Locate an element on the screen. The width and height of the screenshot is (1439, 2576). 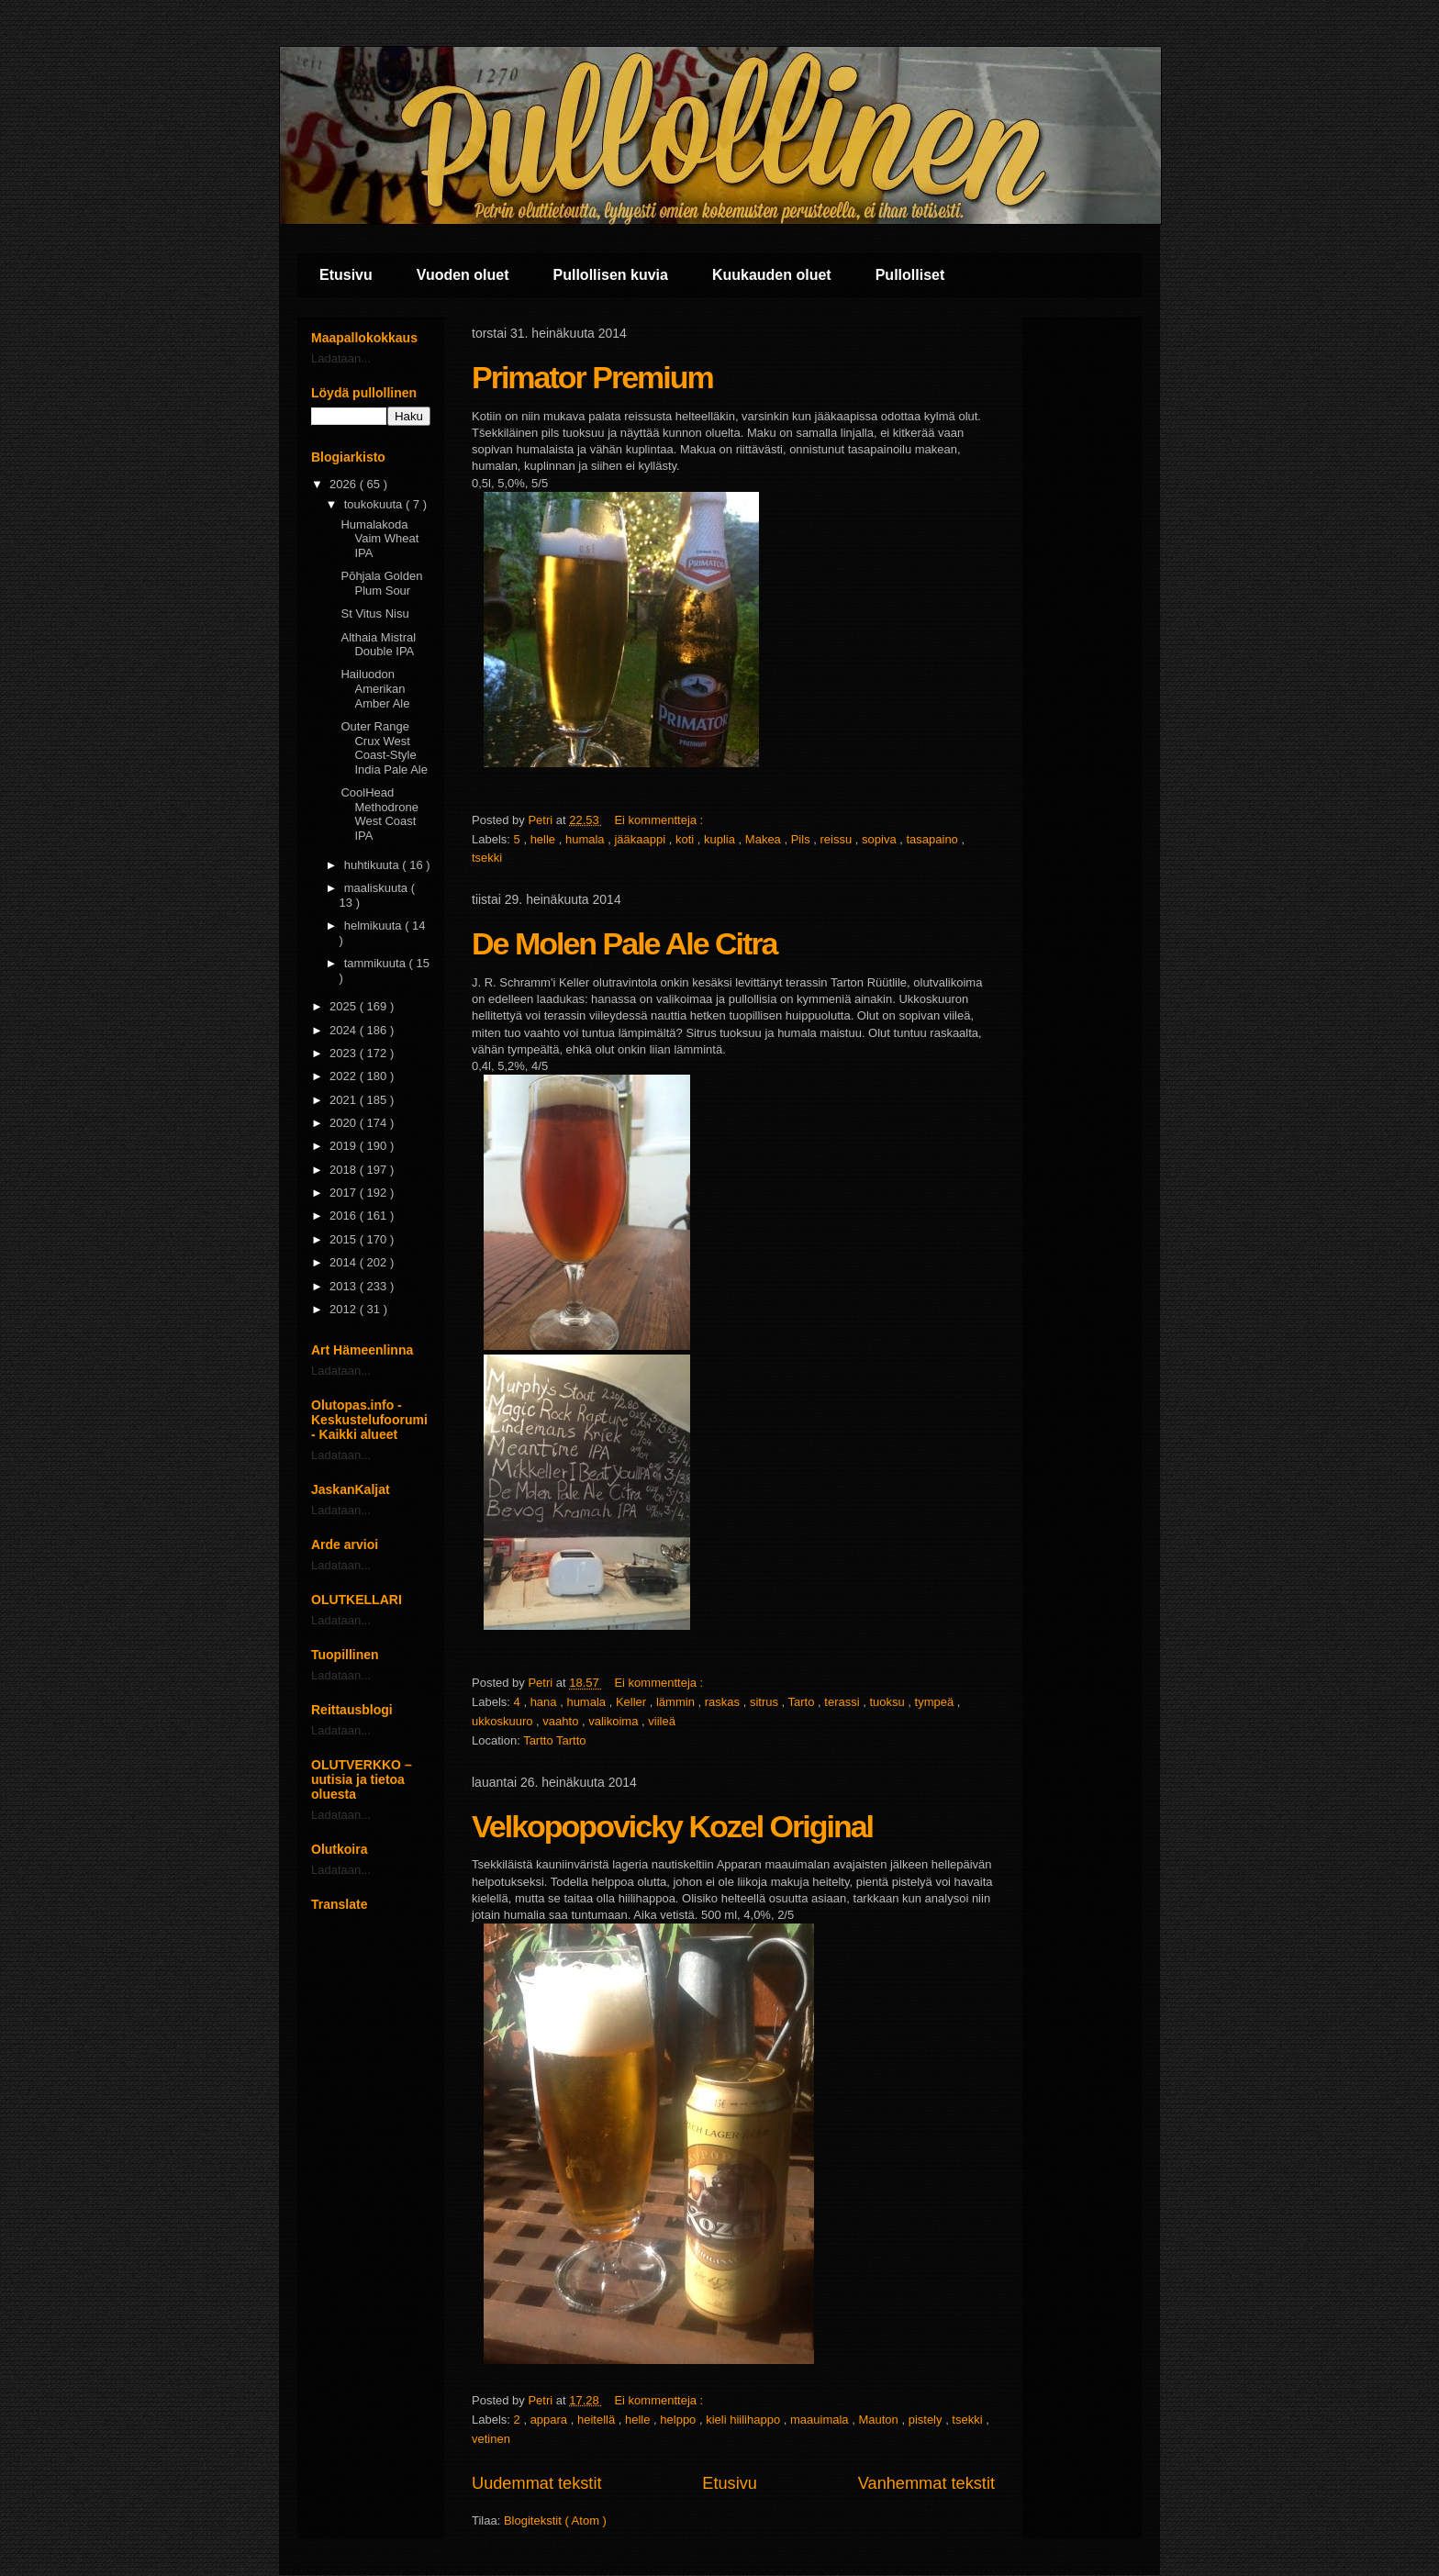
Ladataan... is located at coordinates (341, 358).